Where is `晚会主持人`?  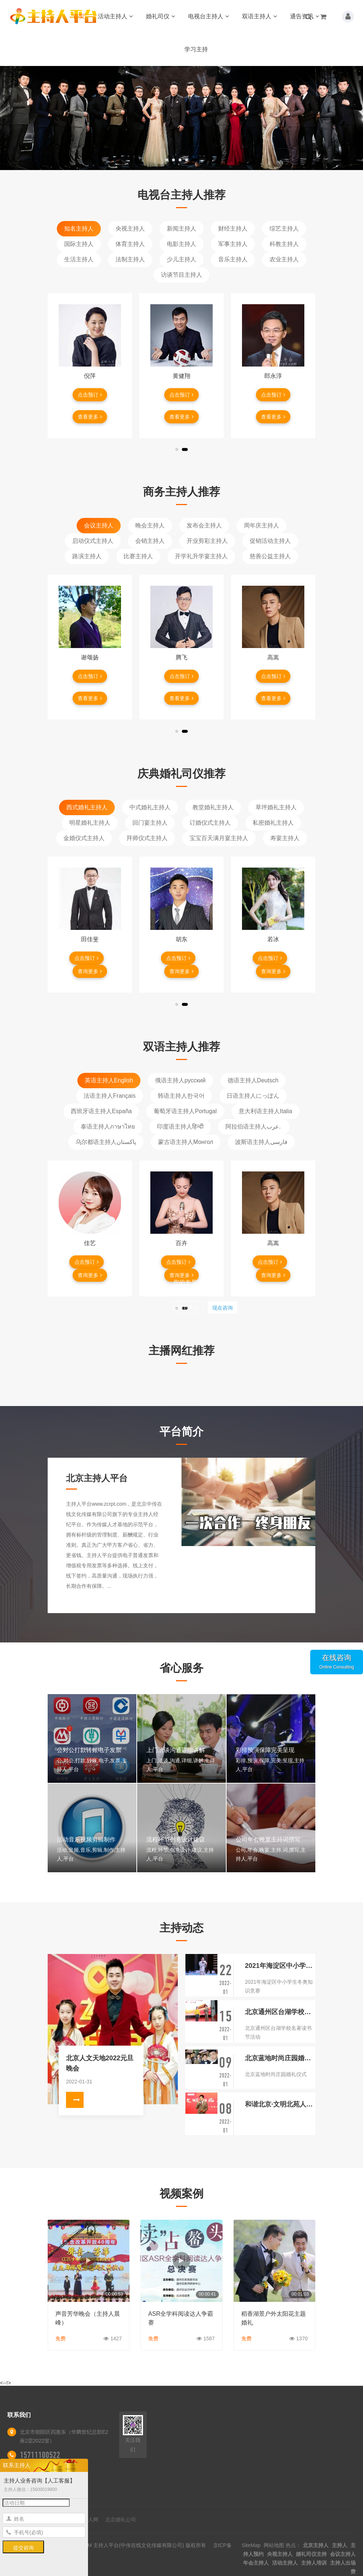
晚会主持人 is located at coordinates (150, 525).